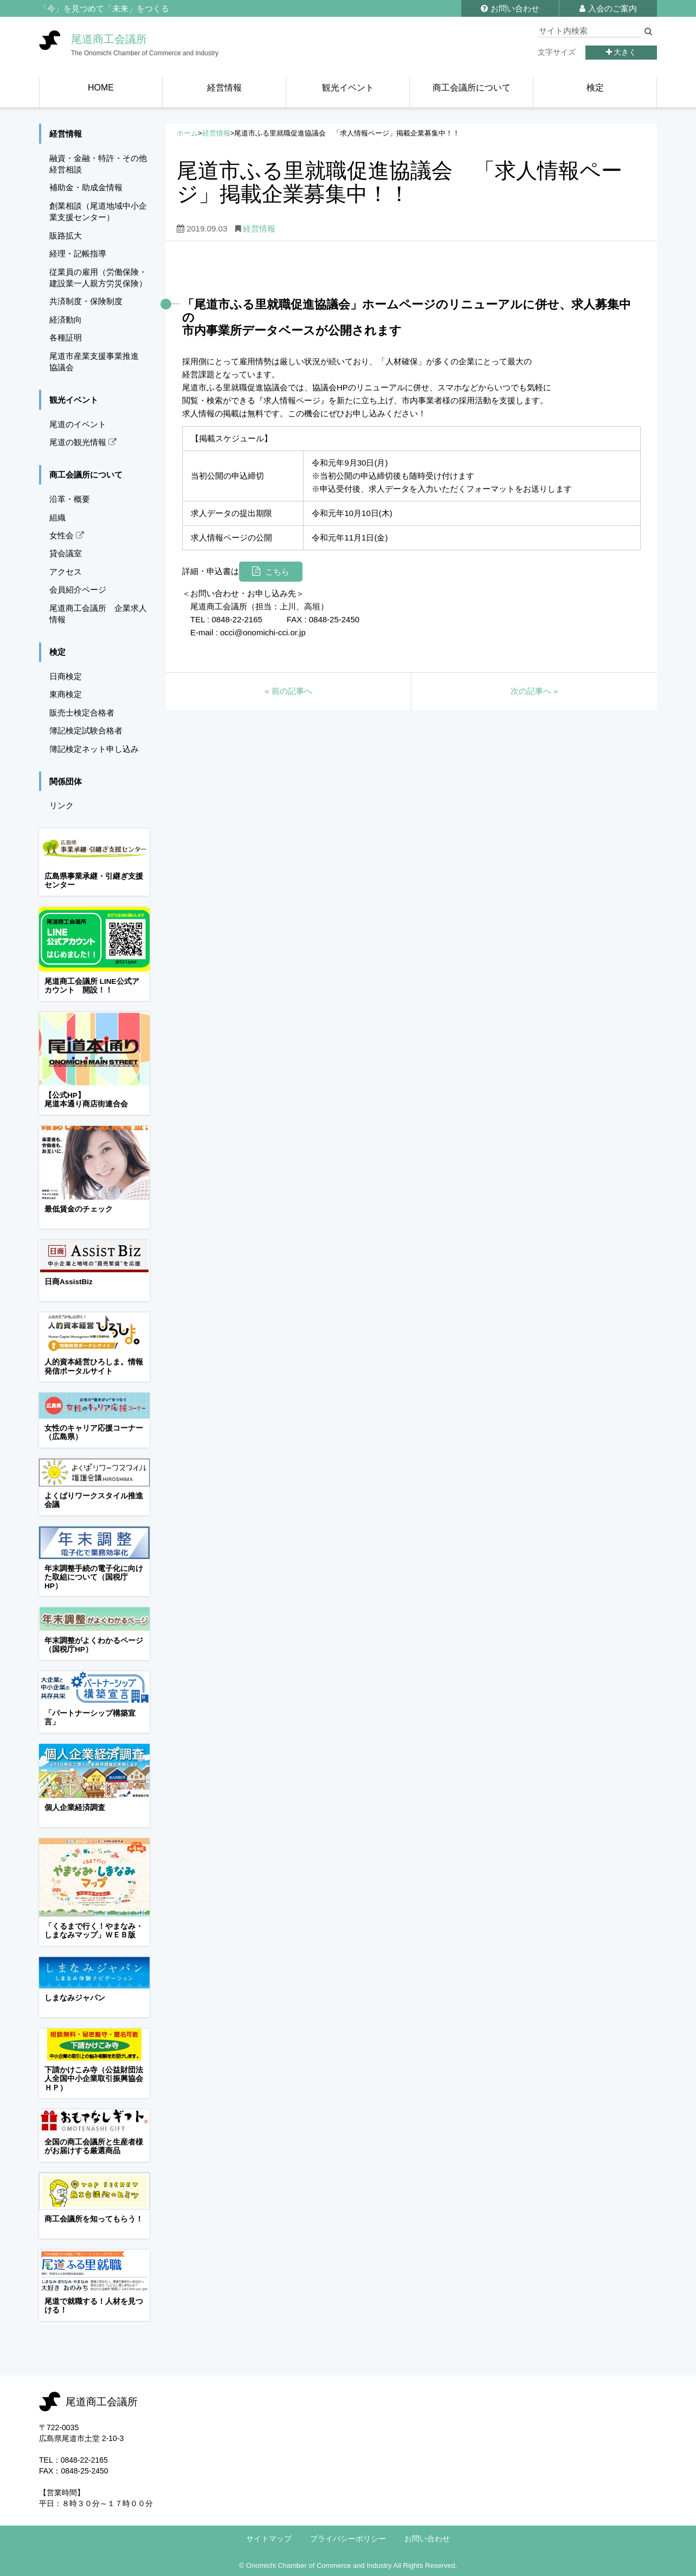 The image size is (696, 2576). Describe the element at coordinates (73, 399) in the screenshot. I see `観光イベント` at that location.